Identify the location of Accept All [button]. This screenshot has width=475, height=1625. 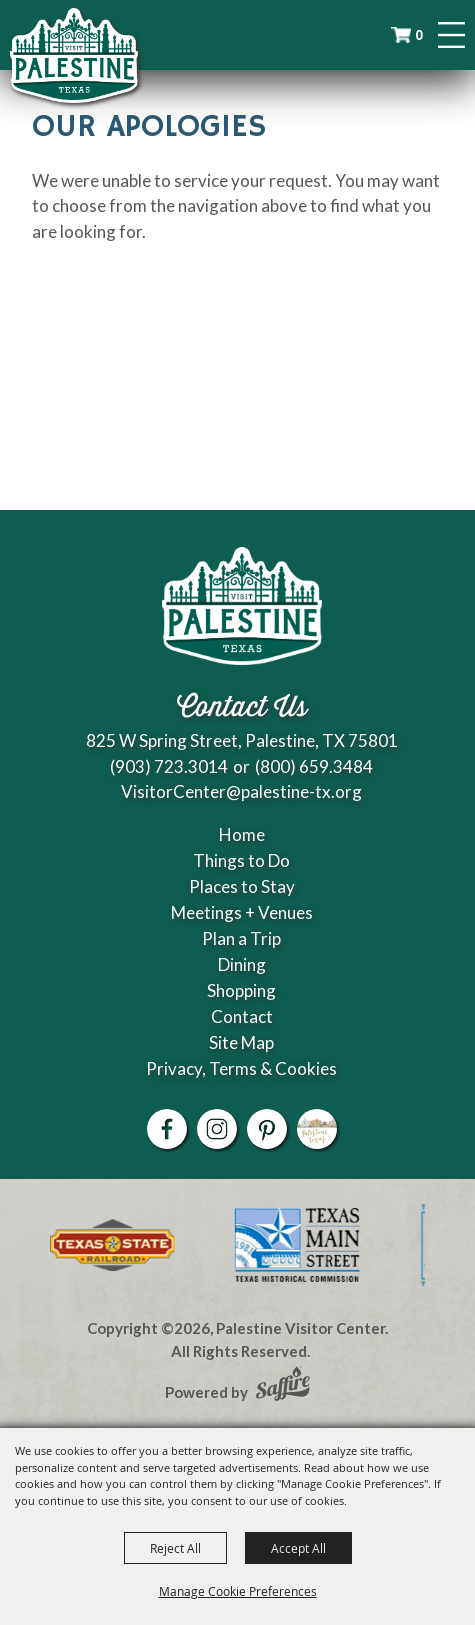
(298, 1548).